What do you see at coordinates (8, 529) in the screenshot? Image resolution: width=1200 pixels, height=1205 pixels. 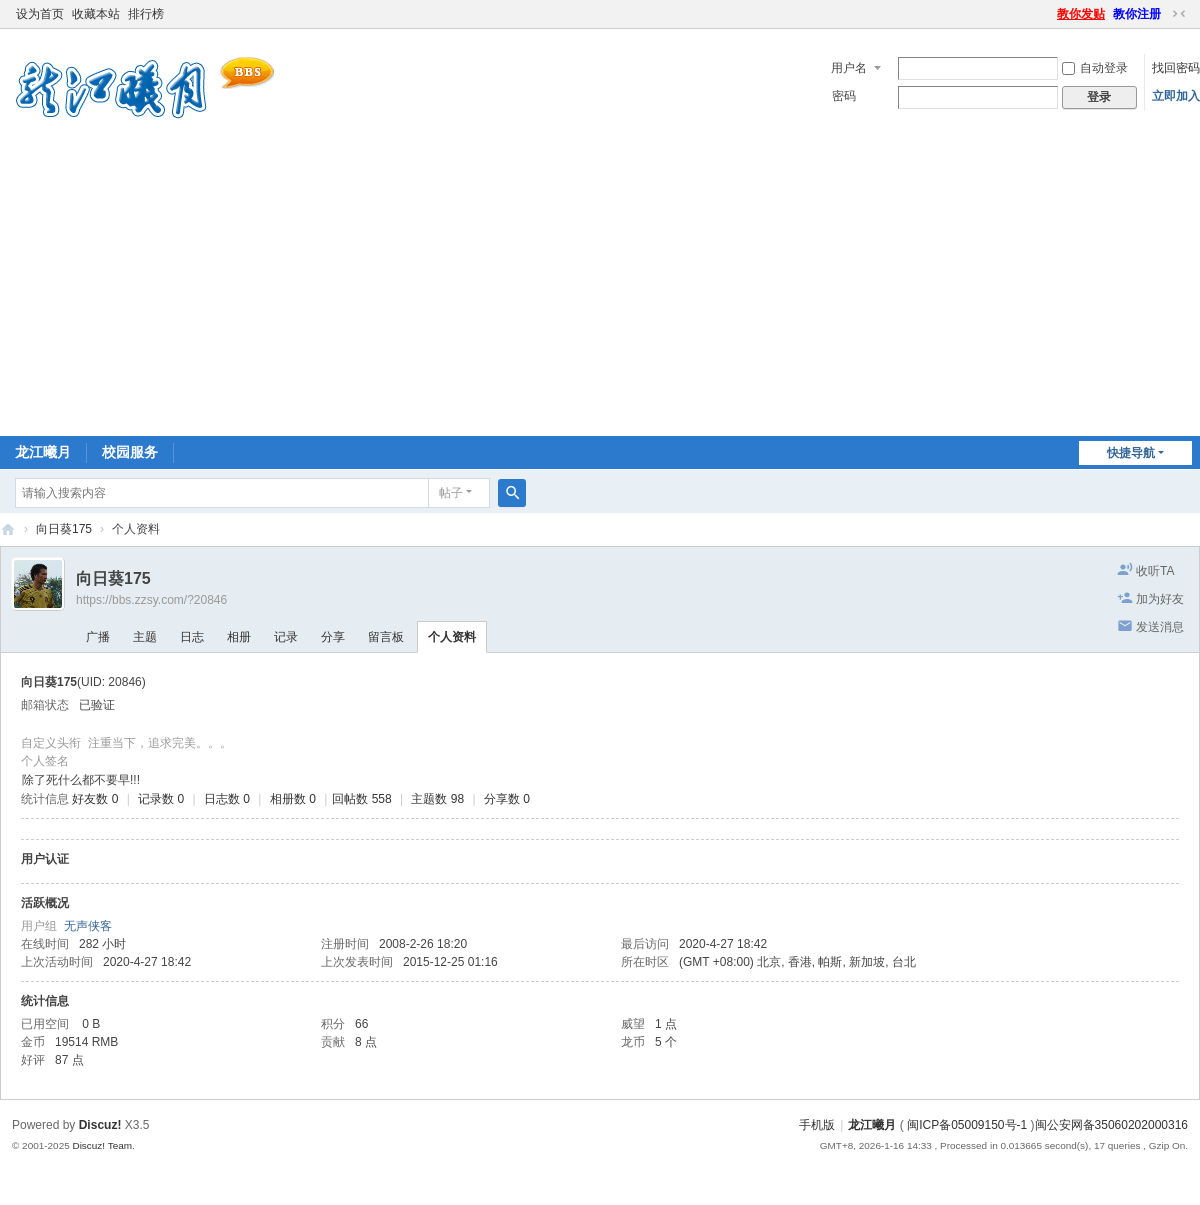 I see `闽南师大BBS-龙江曦月` at bounding box center [8, 529].